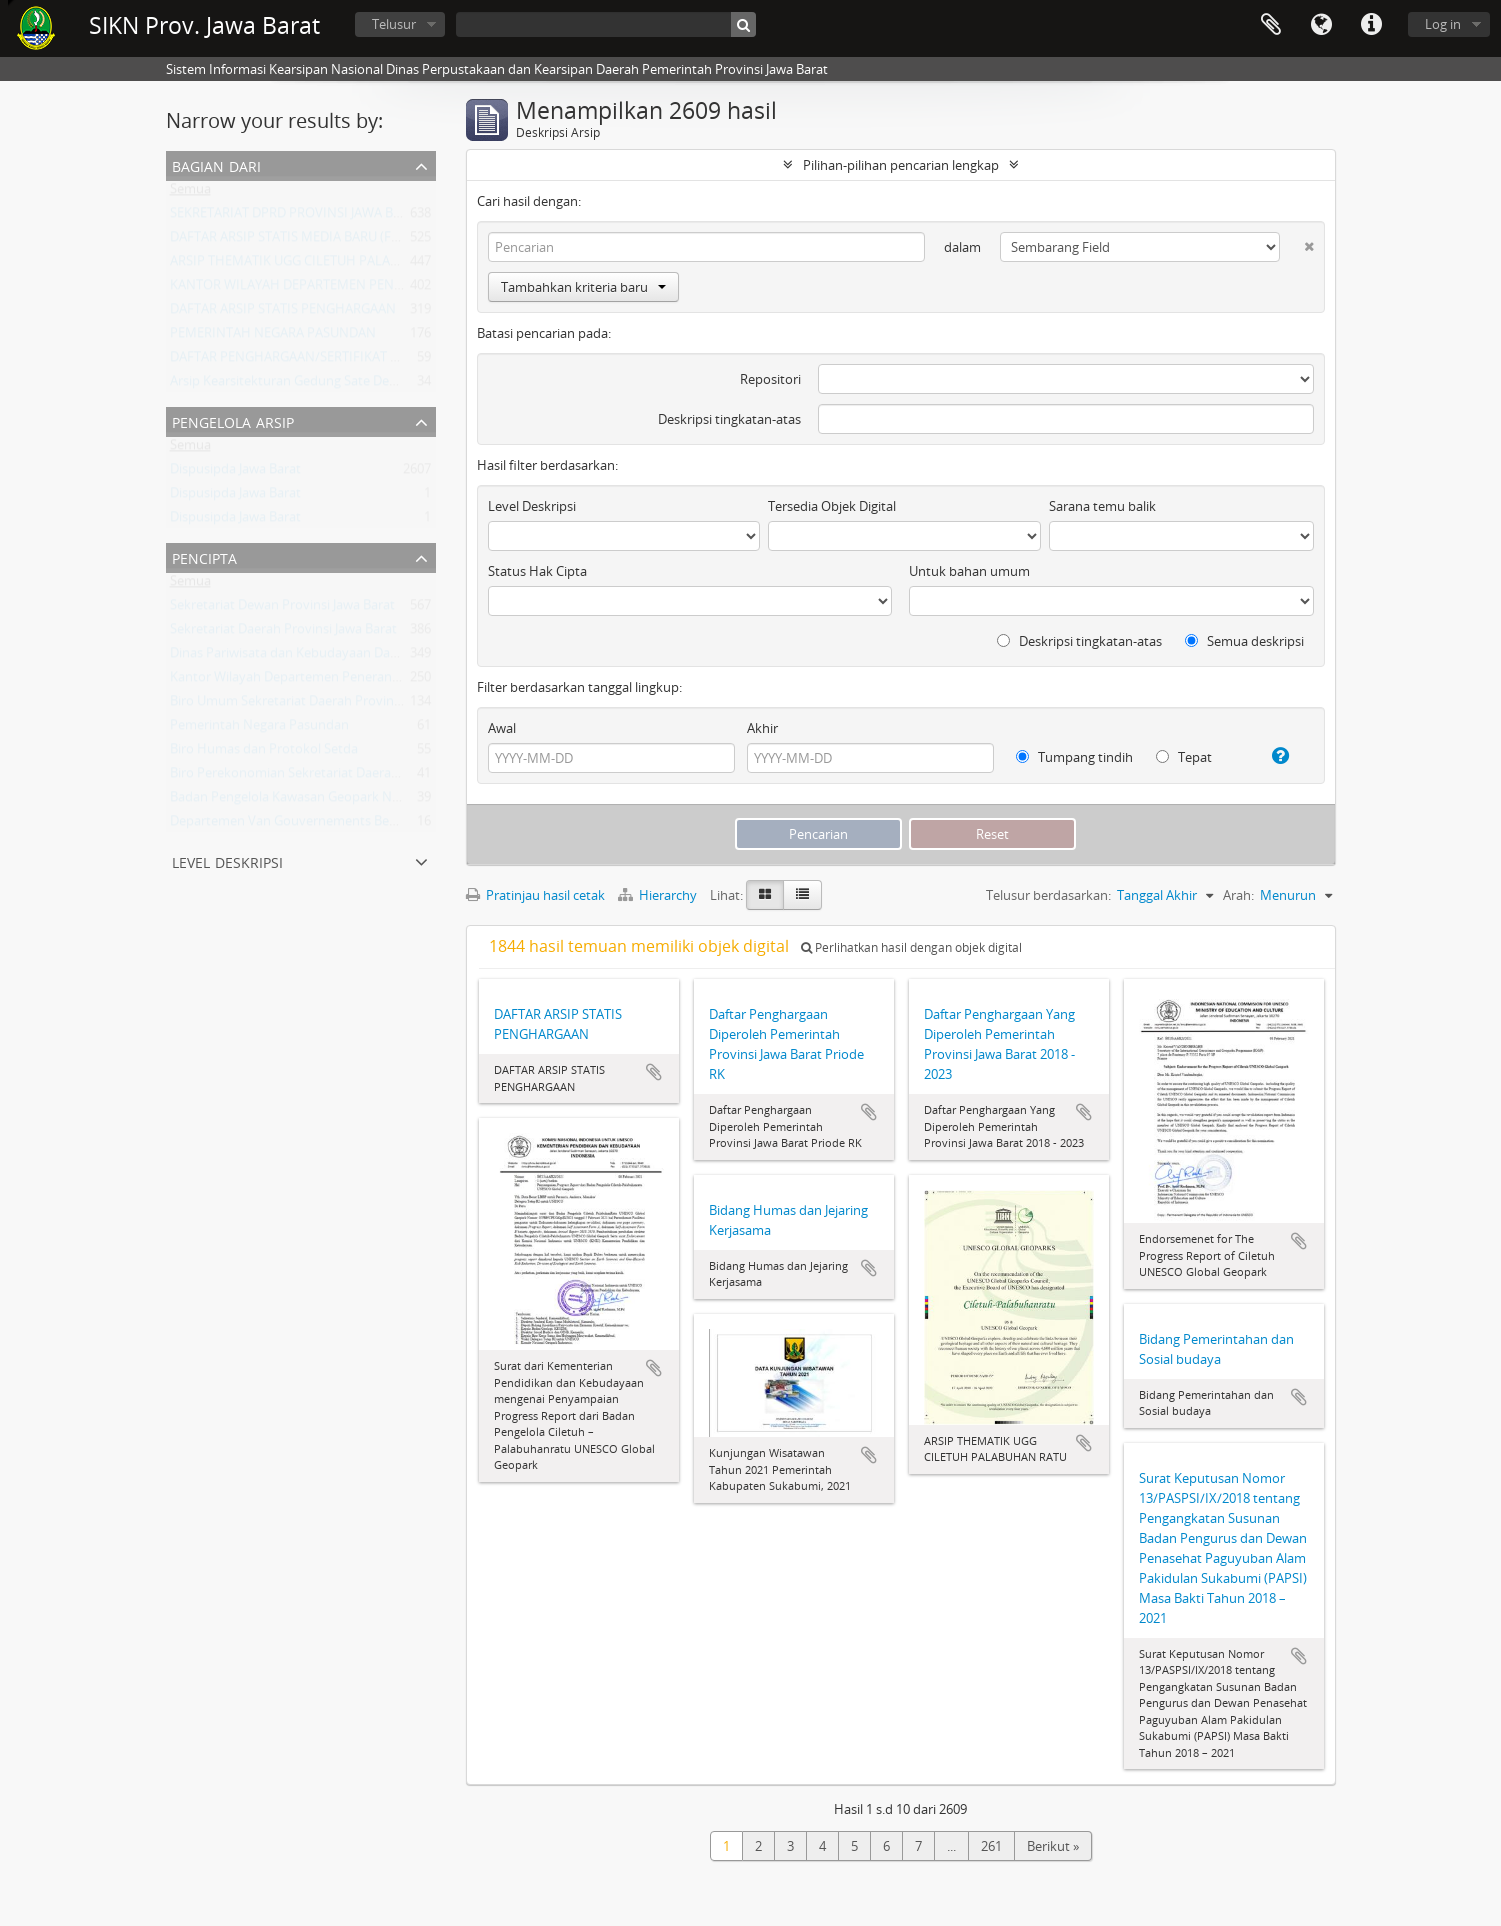  I want to click on Pengelola Arsip, so click(233, 420).